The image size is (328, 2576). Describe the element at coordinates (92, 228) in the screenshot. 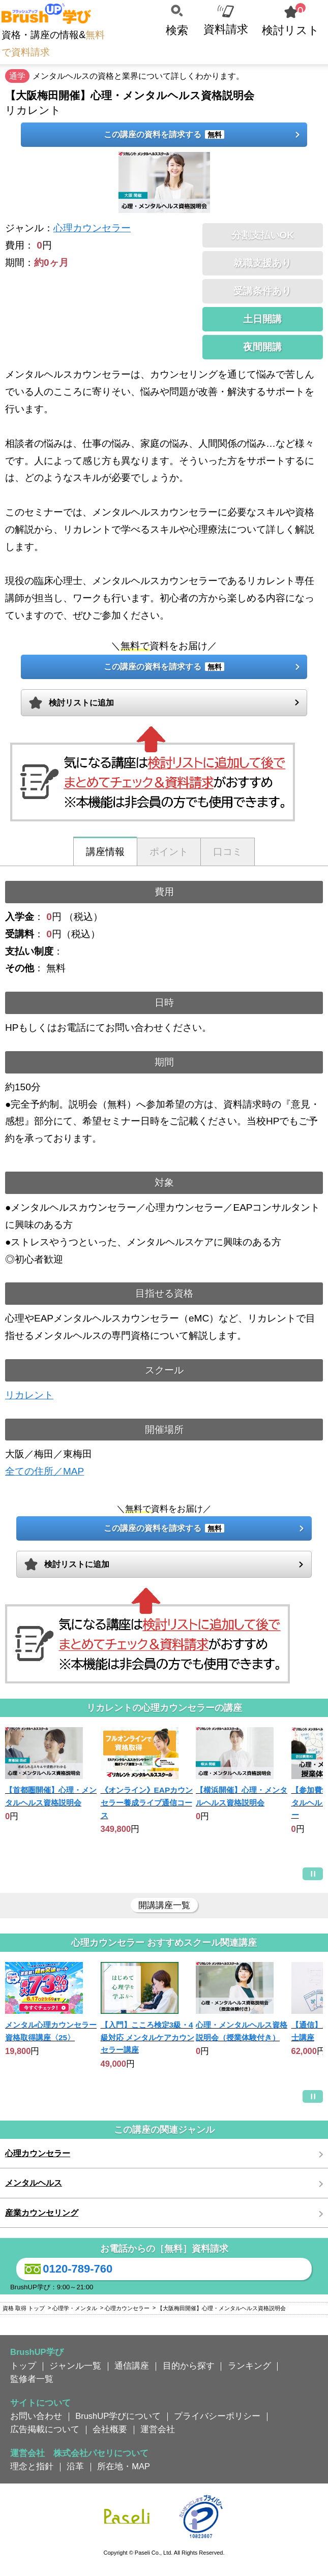

I see `心理カウンセラー` at that location.